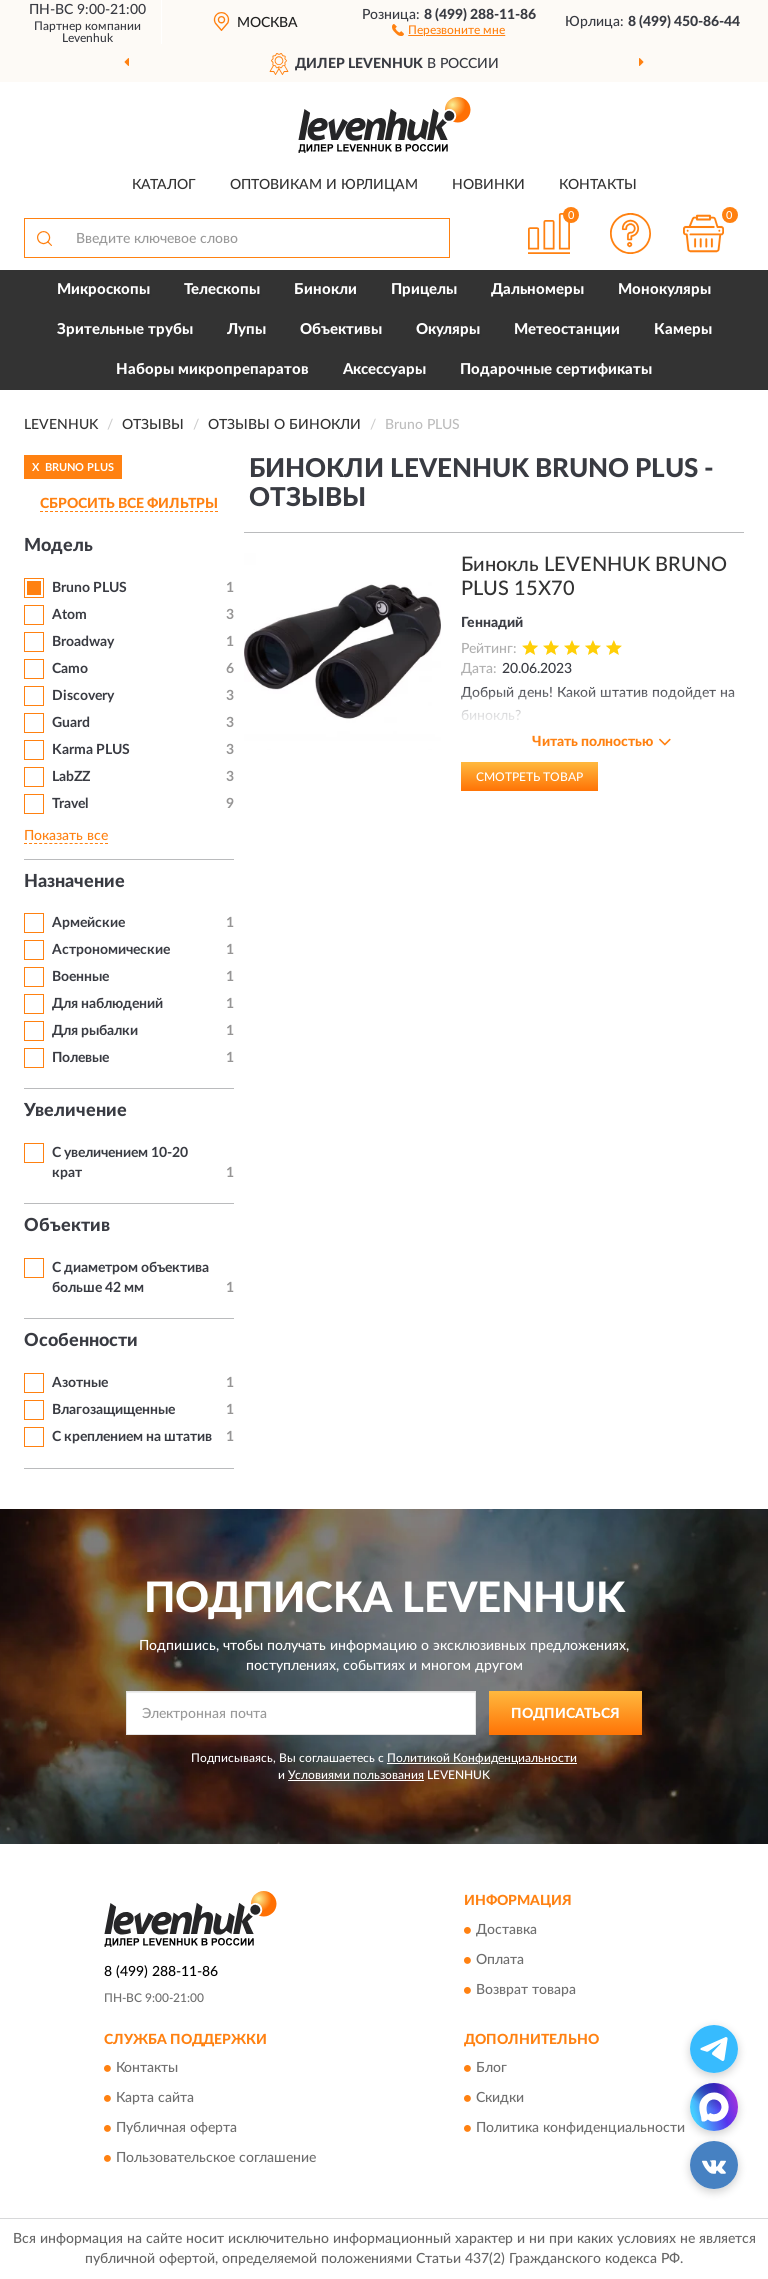 The image size is (768, 2279). What do you see at coordinates (67, 1226) in the screenshot?
I see `Объектив [button]` at bounding box center [67, 1226].